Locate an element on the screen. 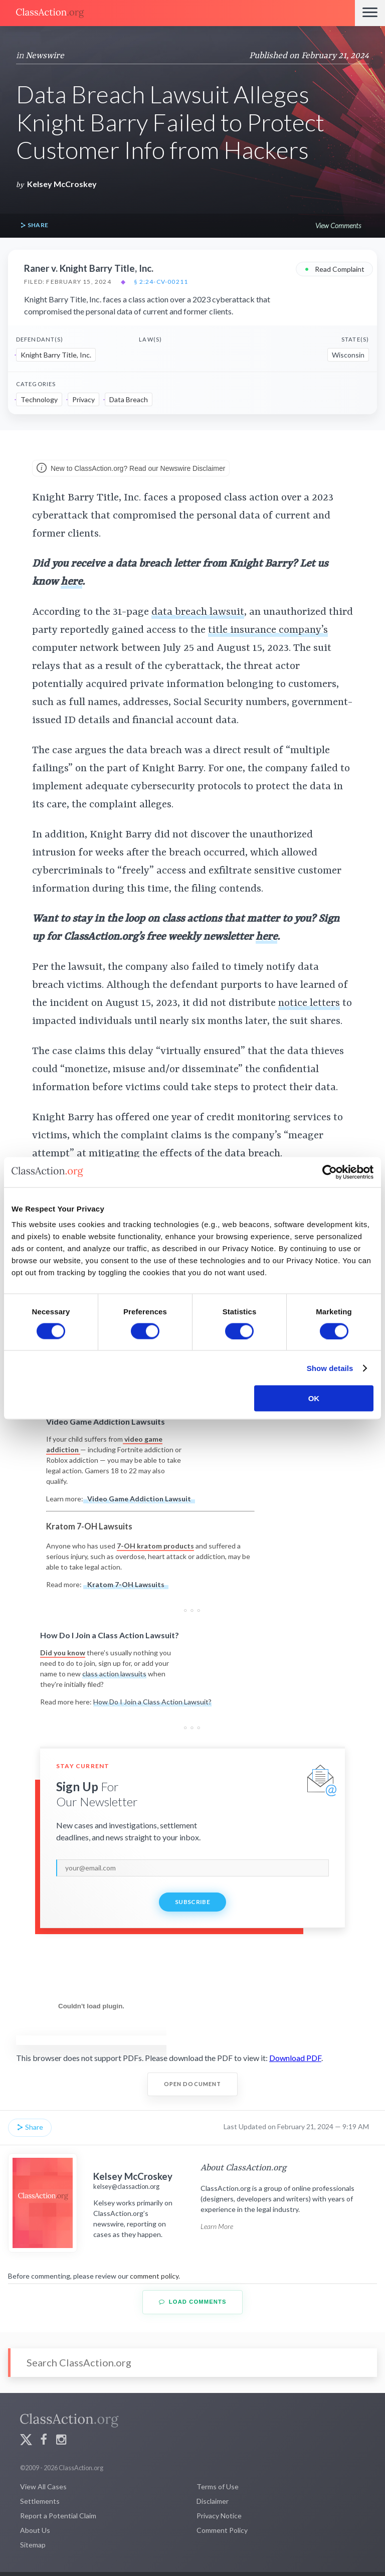  Privacy Notice is located at coordinates (219, 2515).